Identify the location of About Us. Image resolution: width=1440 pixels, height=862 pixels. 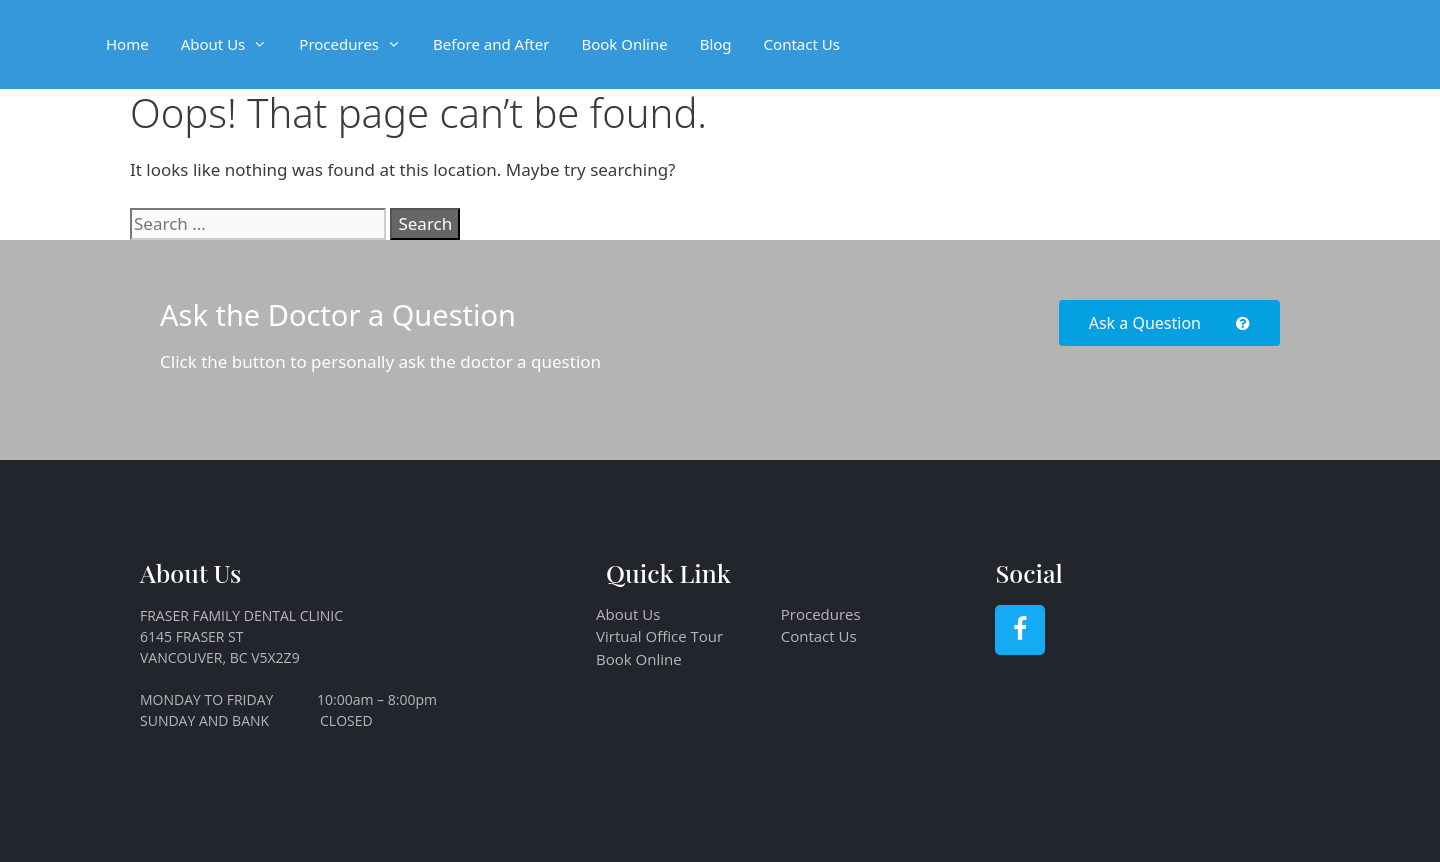
(232, 44).